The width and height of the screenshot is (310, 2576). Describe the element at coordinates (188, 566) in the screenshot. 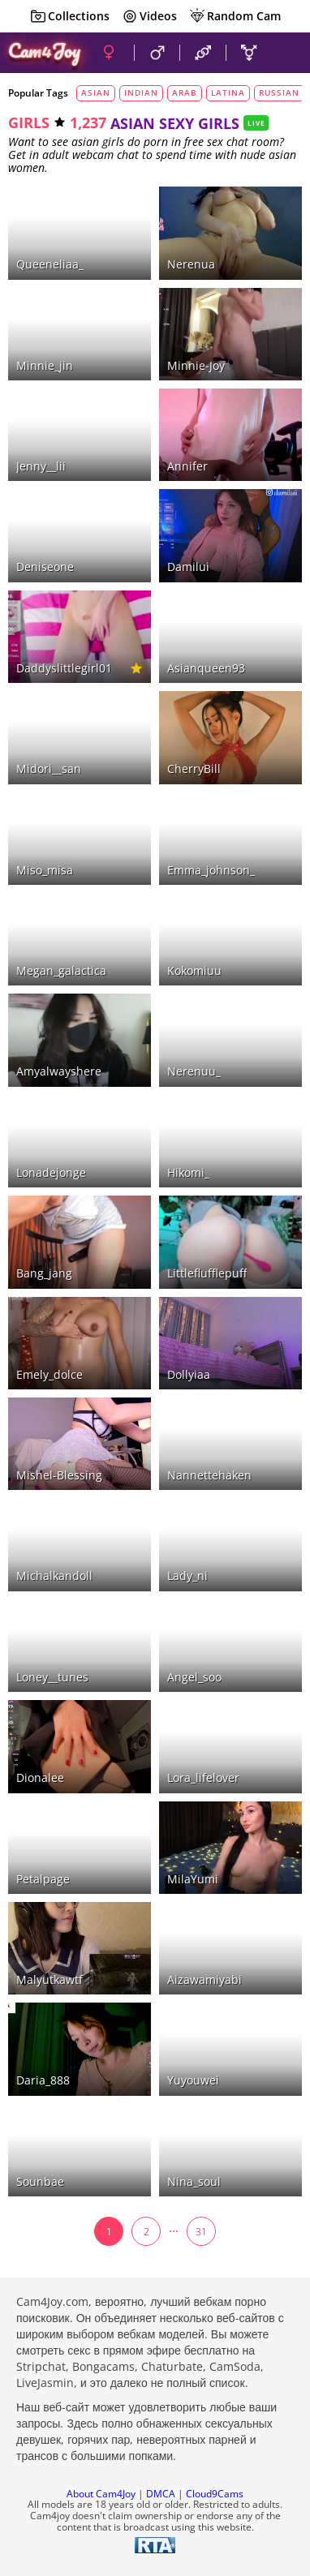

I see `damilui` at that location.